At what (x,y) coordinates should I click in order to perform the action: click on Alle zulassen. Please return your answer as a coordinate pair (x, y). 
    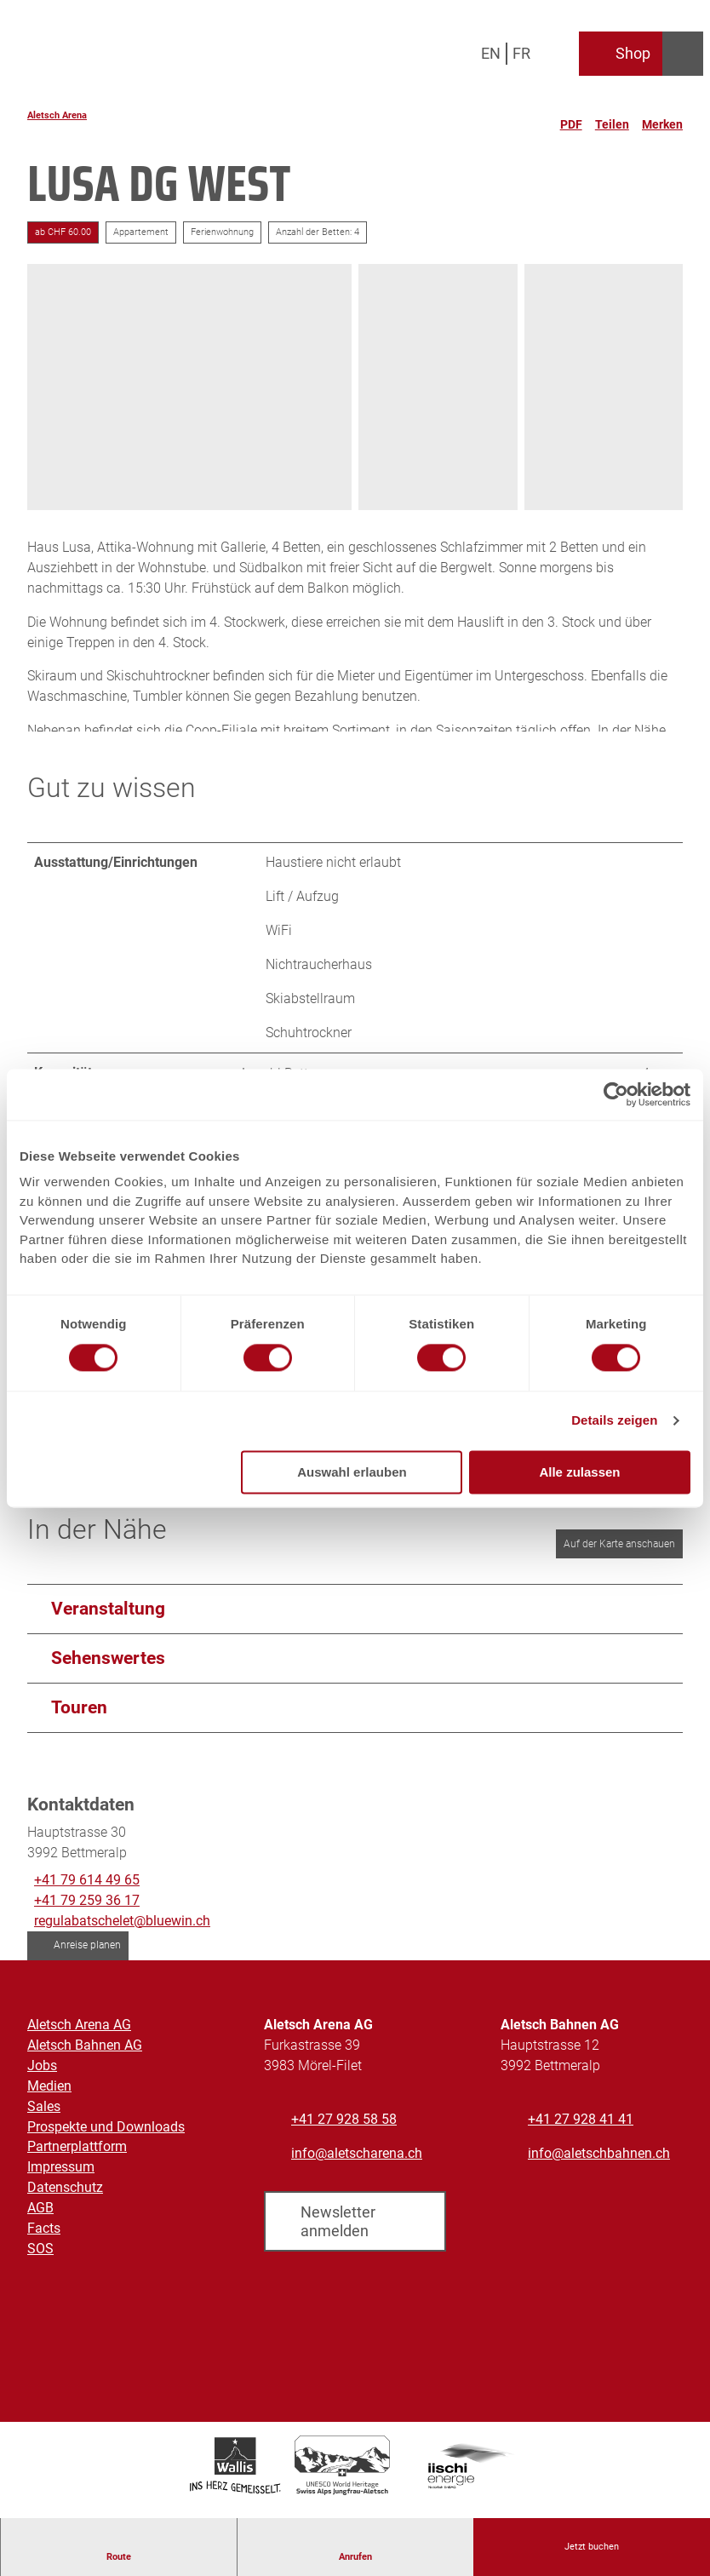
    Looking at the image, I should click on (579, 1472).